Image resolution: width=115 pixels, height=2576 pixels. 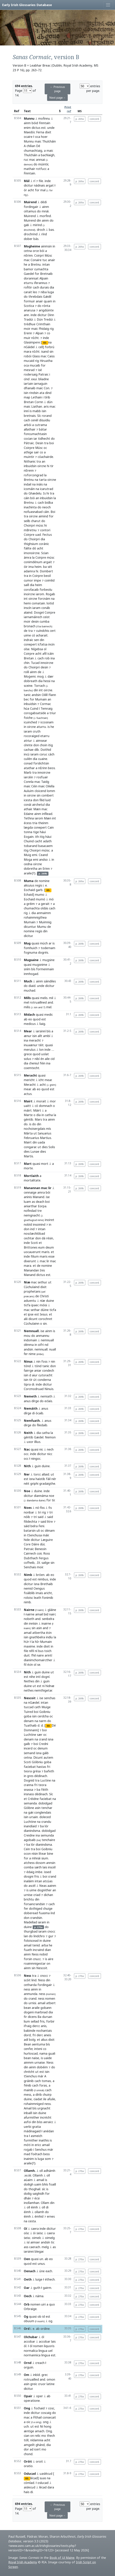 What do you see at coordinates (47, 1340) in the screenshot?
I see `nemnuall` at bounding box center [47, 1340].